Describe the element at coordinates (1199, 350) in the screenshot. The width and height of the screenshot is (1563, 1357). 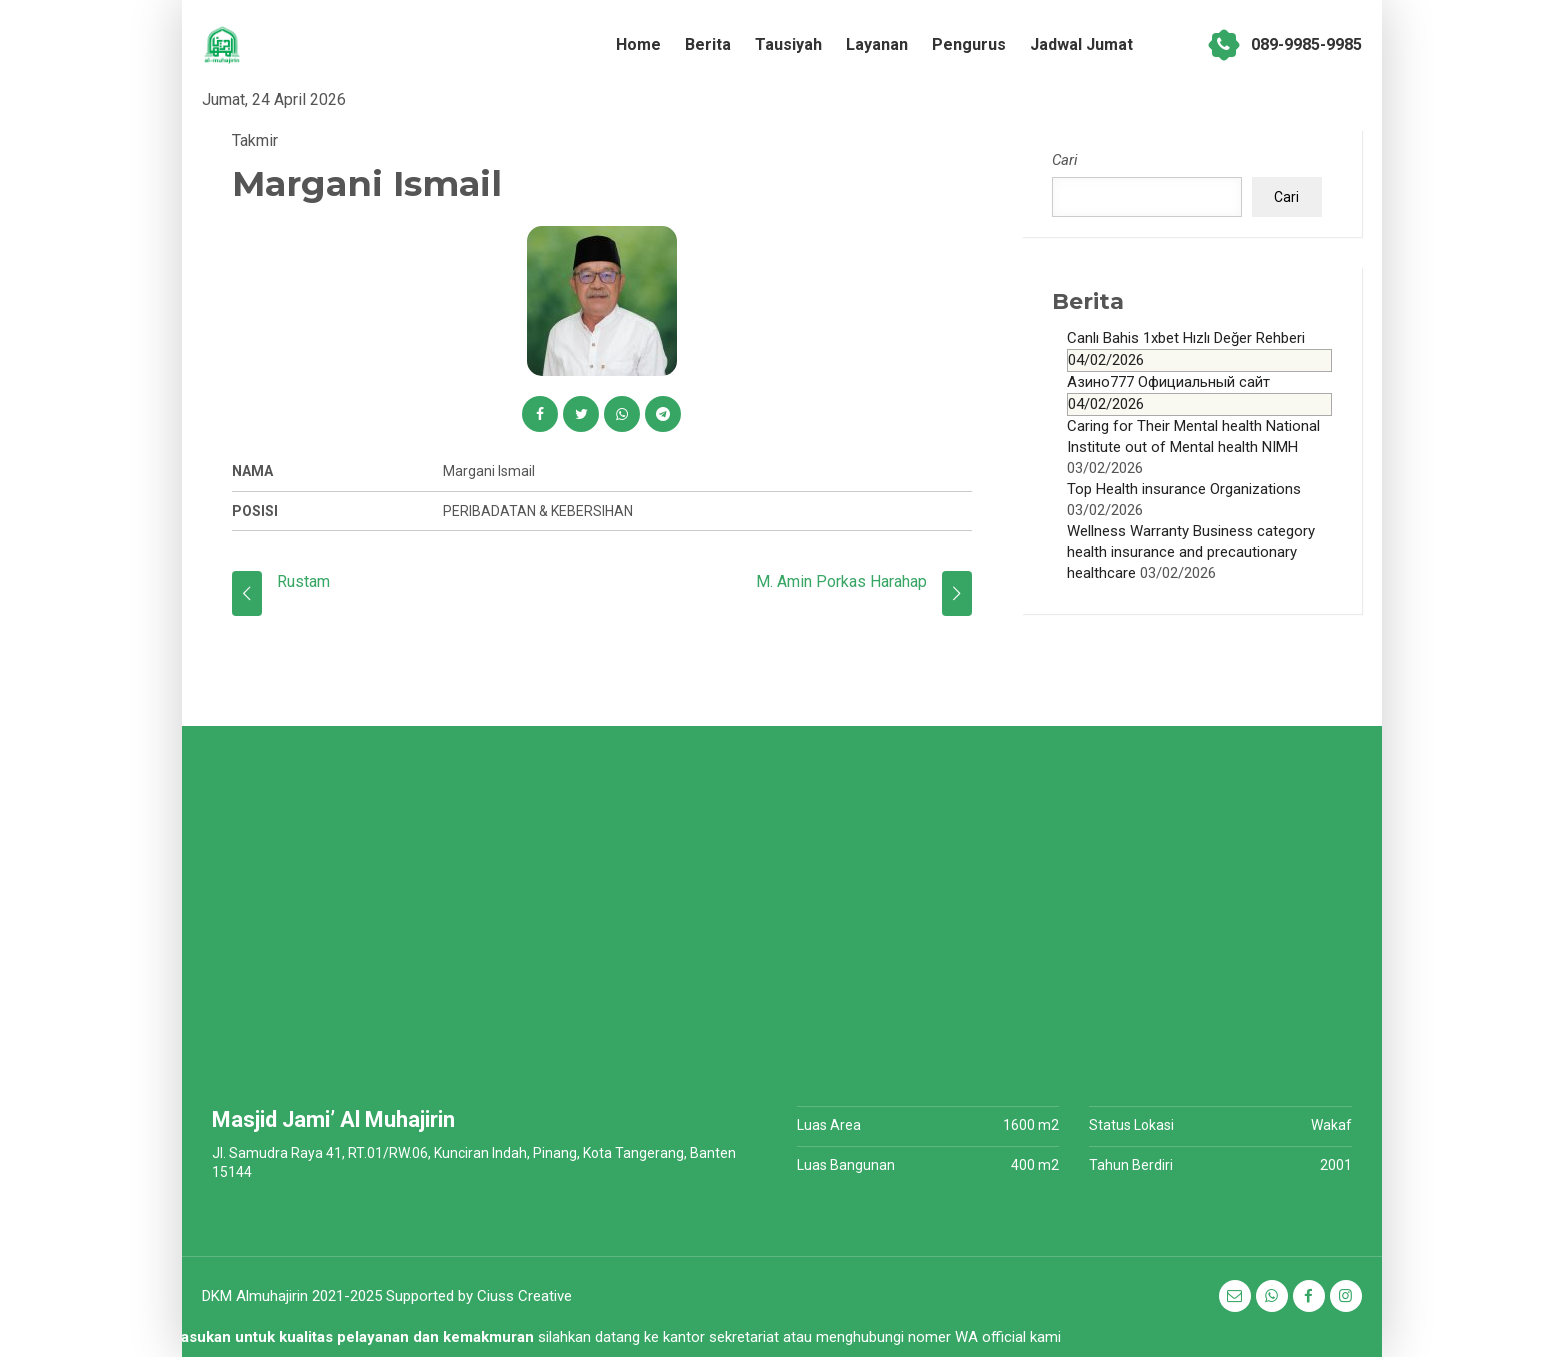
I see `Canlı Bahis 1xbet Hızlı Değer Rehberi` at that location.